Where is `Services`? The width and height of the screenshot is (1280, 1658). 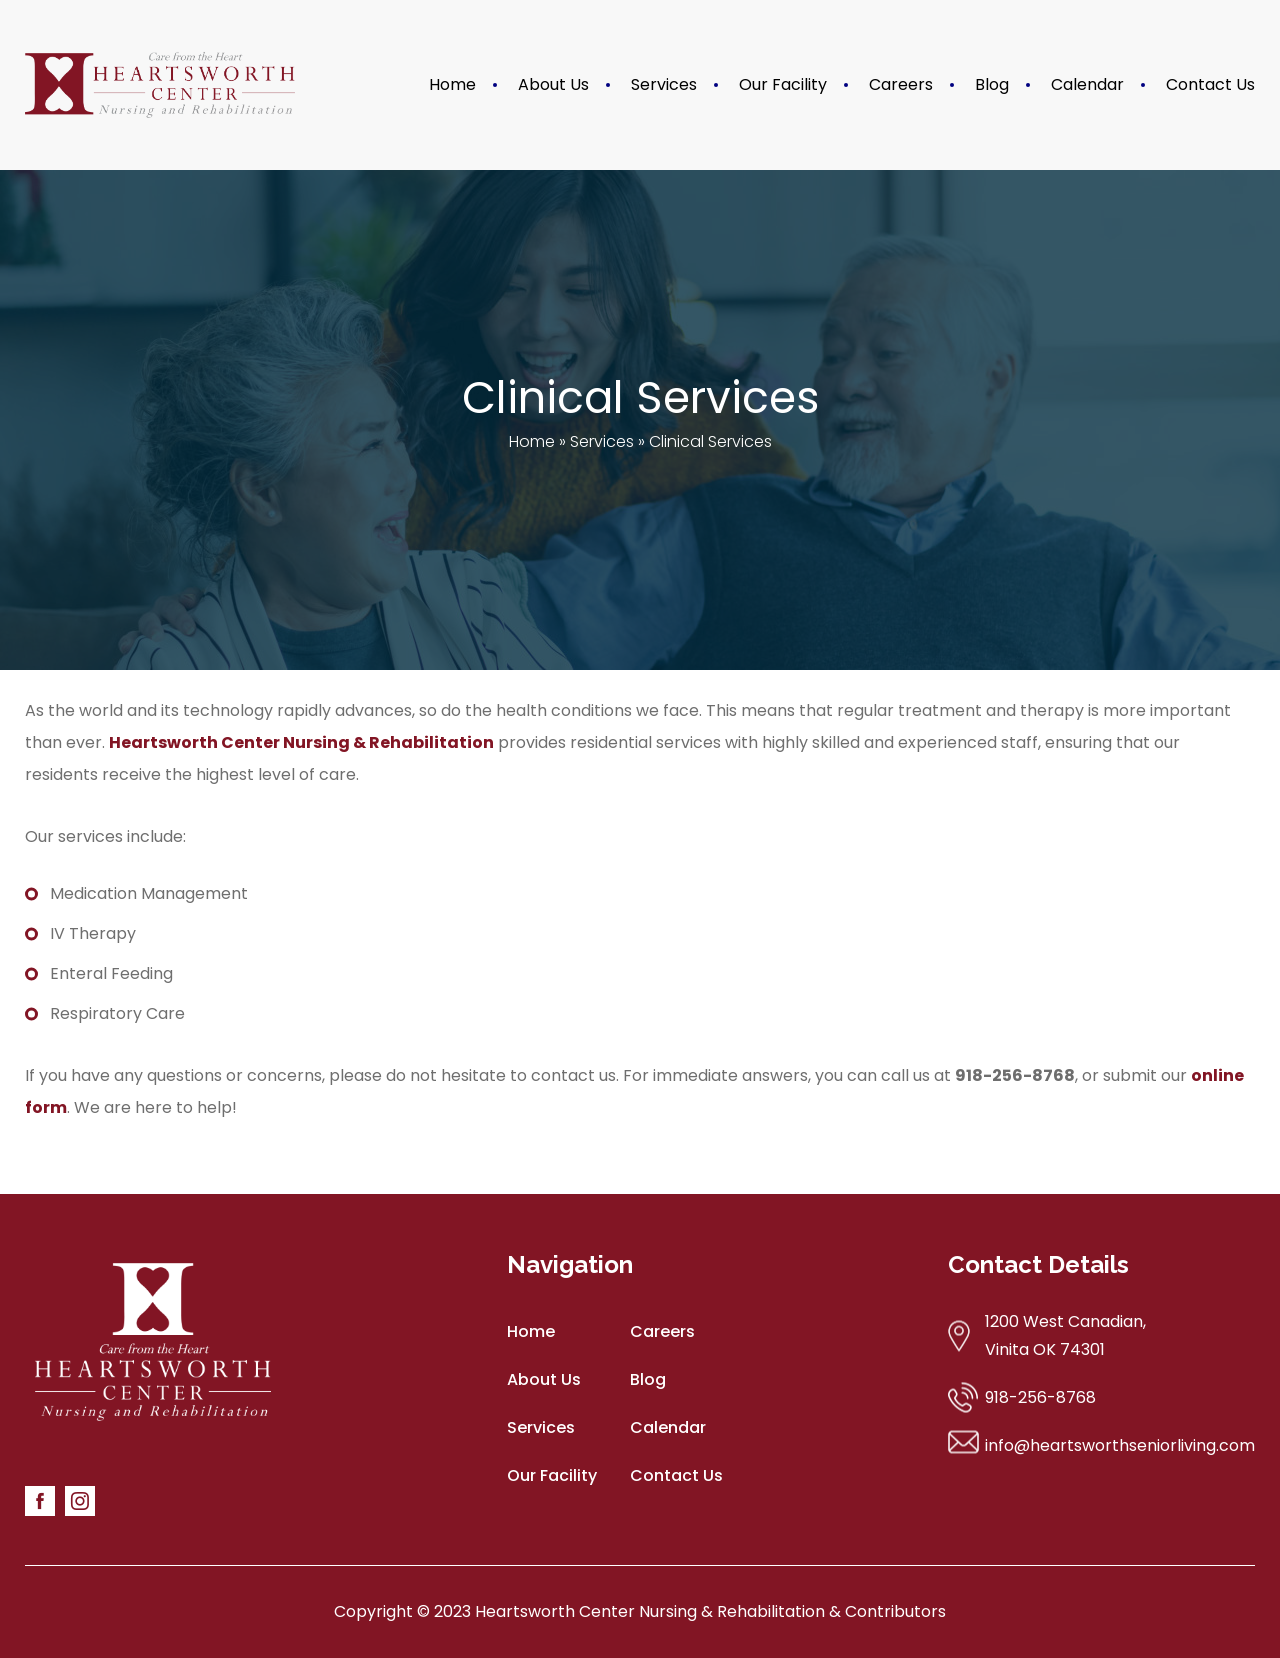 Services is located at coordinates (664, 84).